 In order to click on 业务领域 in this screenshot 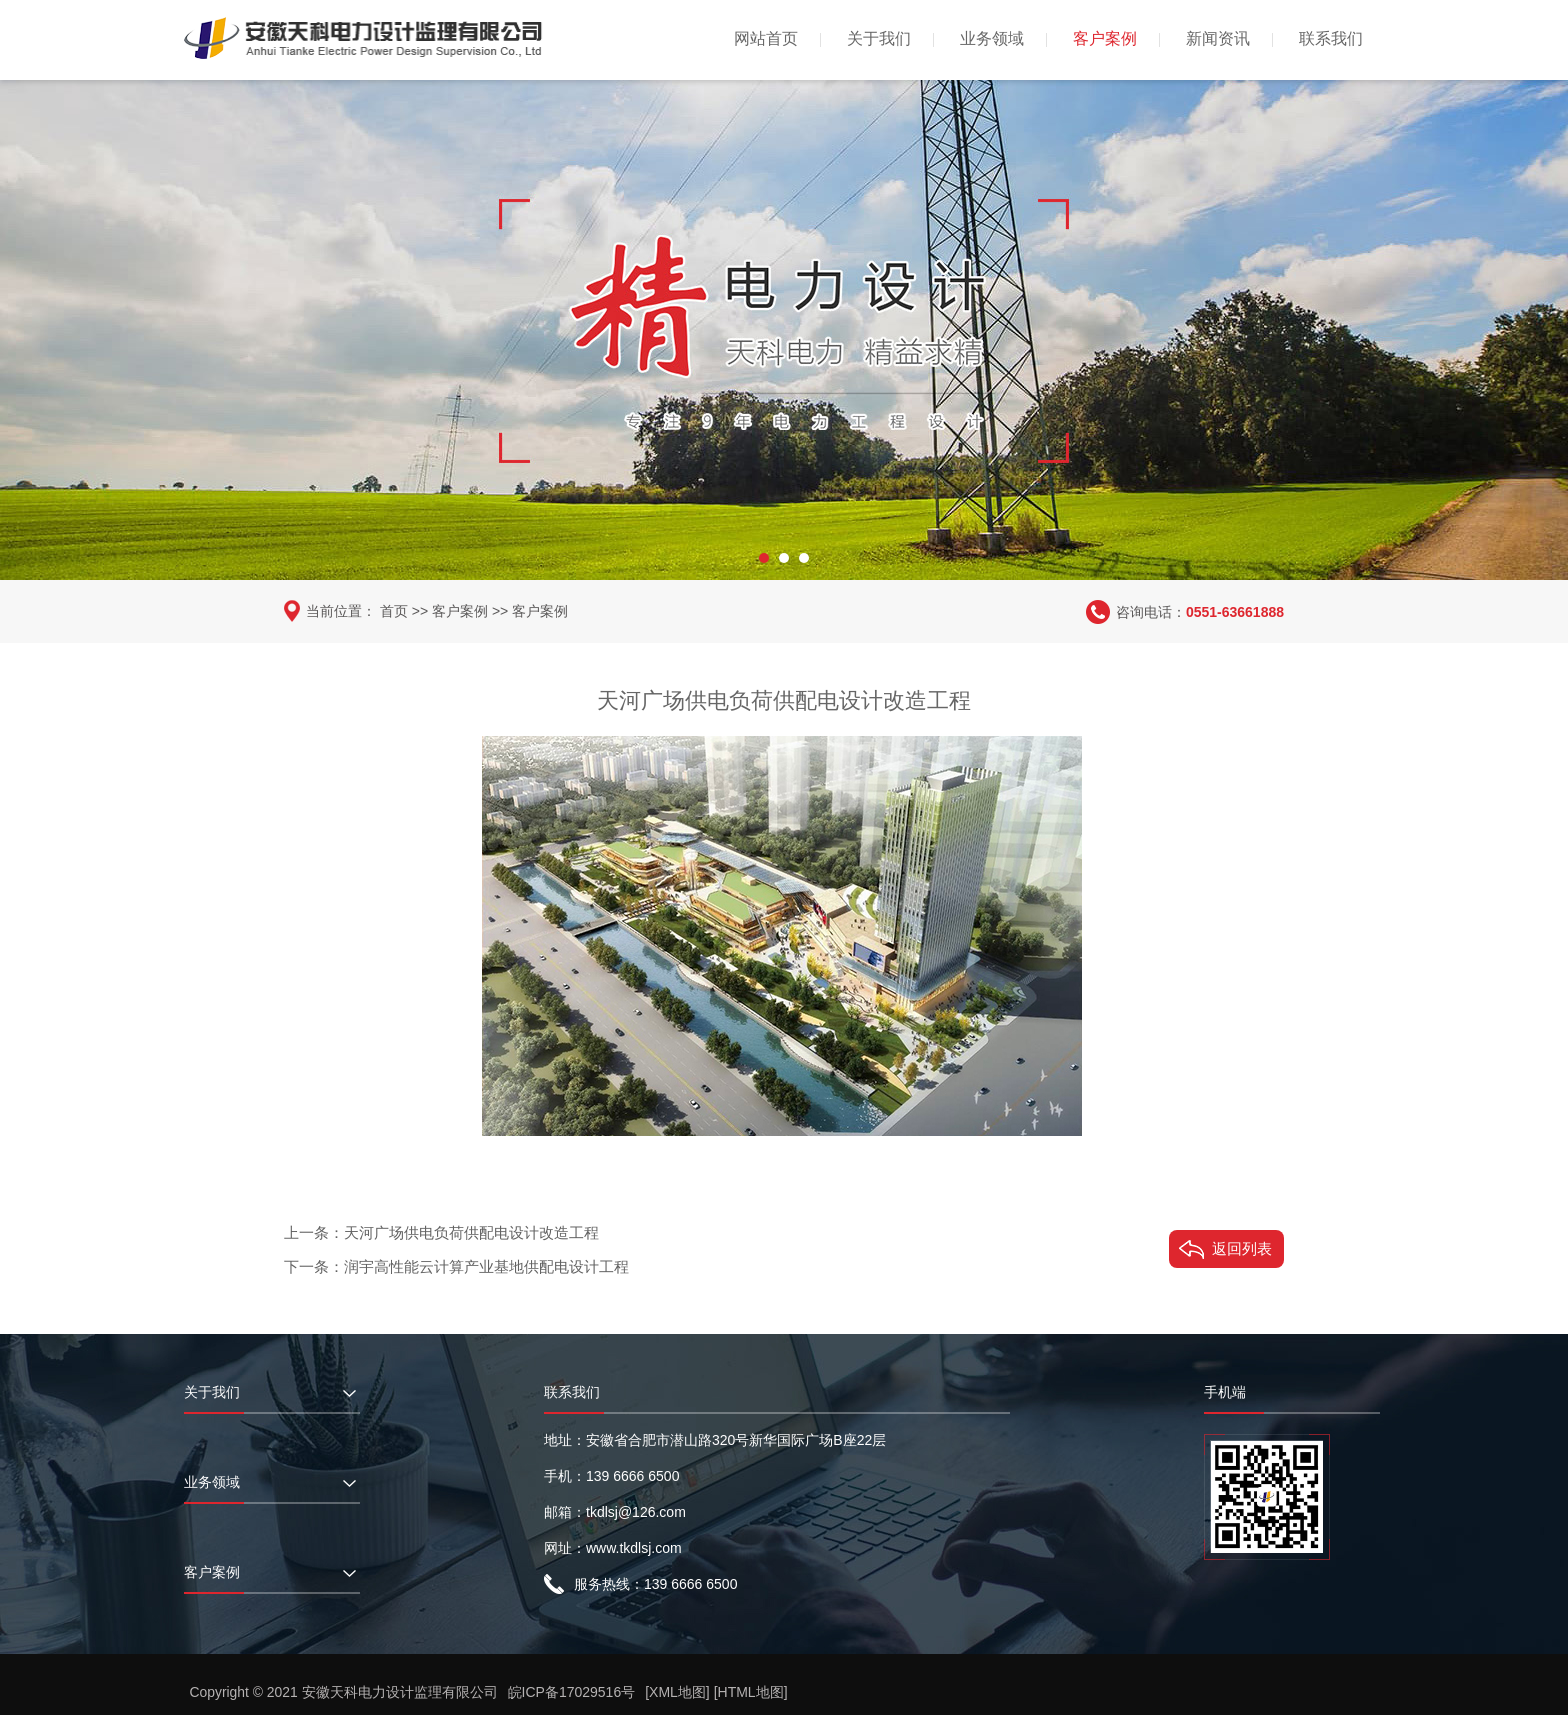, I will do `click(992, 38)`.